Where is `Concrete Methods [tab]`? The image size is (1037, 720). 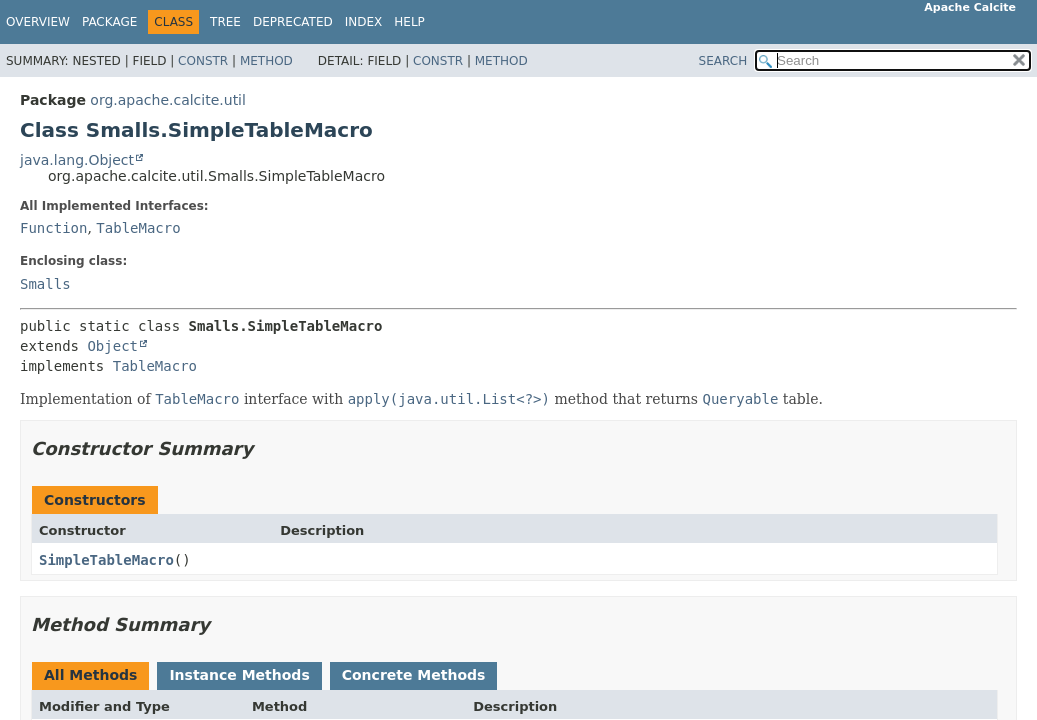
Concrete Methods [tab] is located at coordinates (414, 675).